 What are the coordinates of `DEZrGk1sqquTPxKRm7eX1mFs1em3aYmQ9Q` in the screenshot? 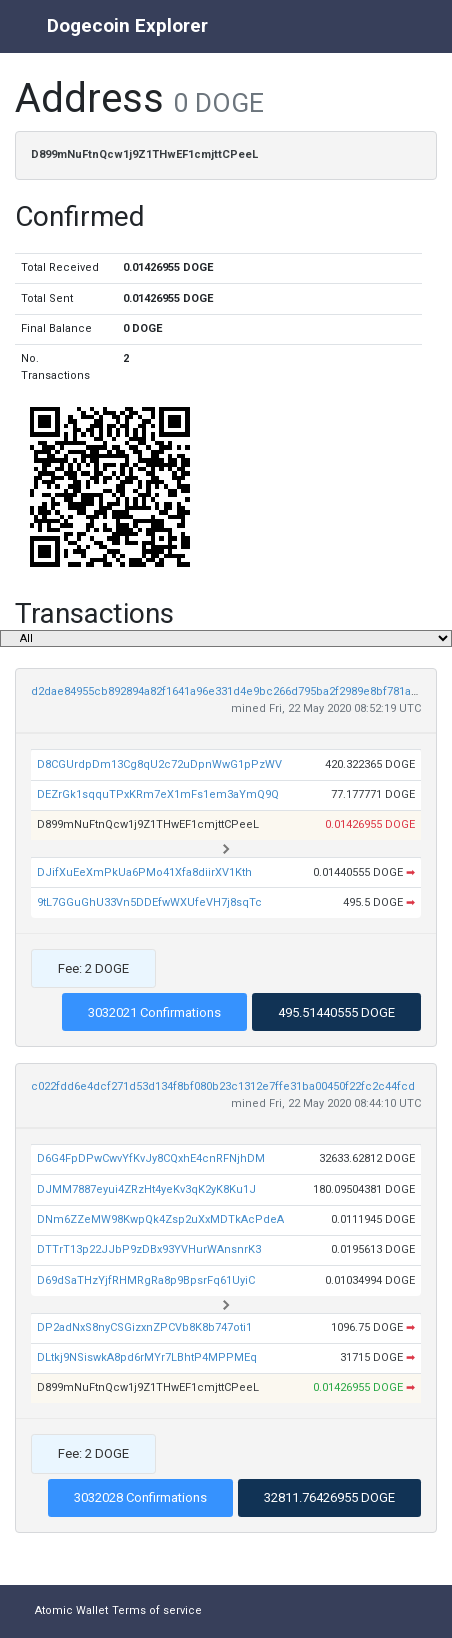 It's located at (158, 794).